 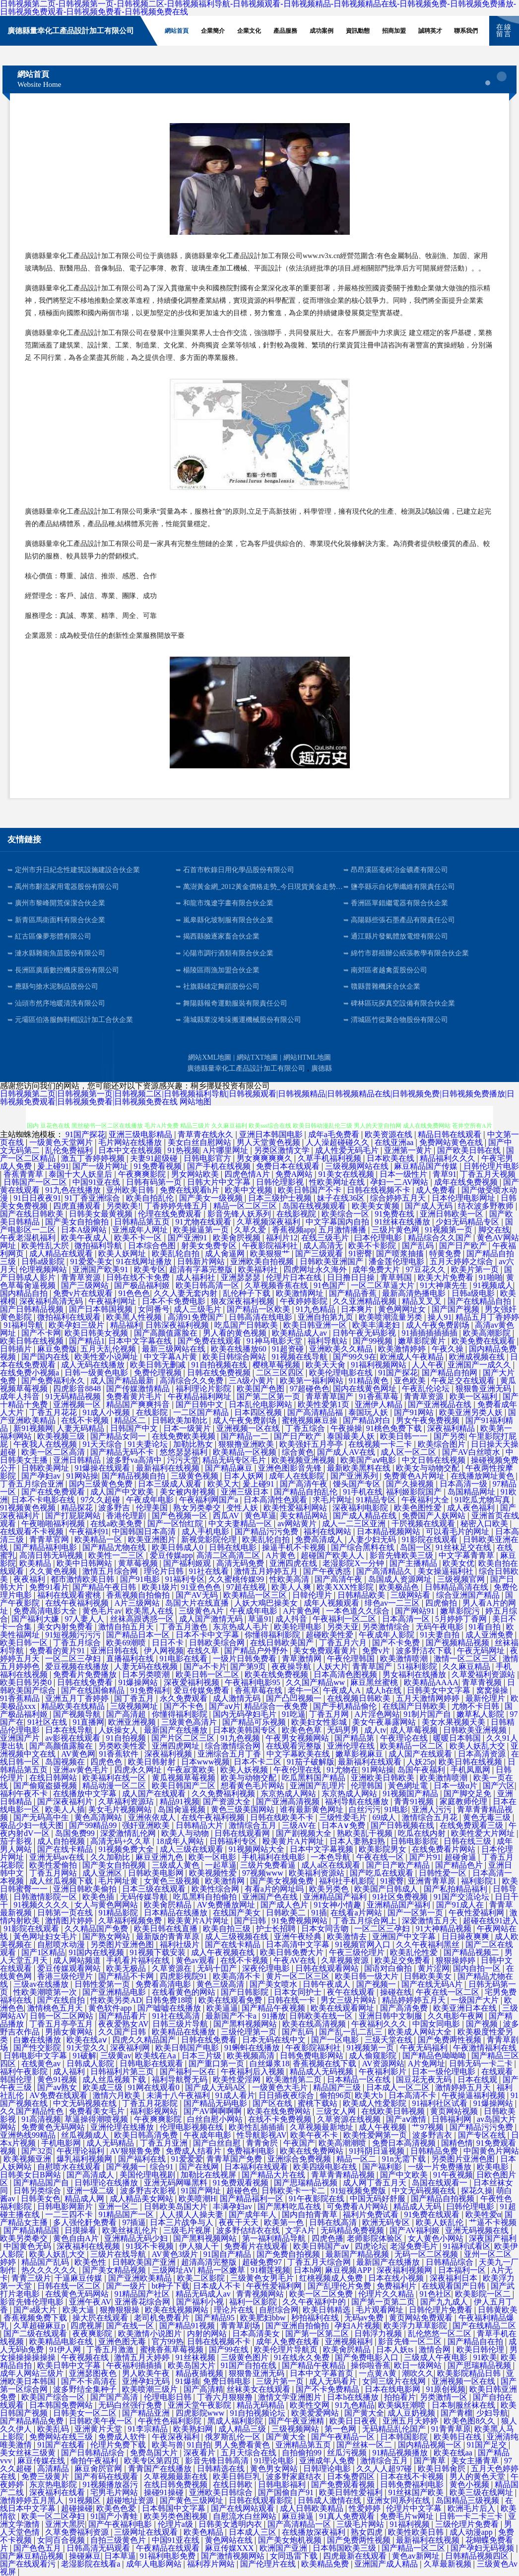 What do you see at coordinates (62, 2540) in the screenshot?
I see `女同百合视频` at bounding box center [62, 2540].